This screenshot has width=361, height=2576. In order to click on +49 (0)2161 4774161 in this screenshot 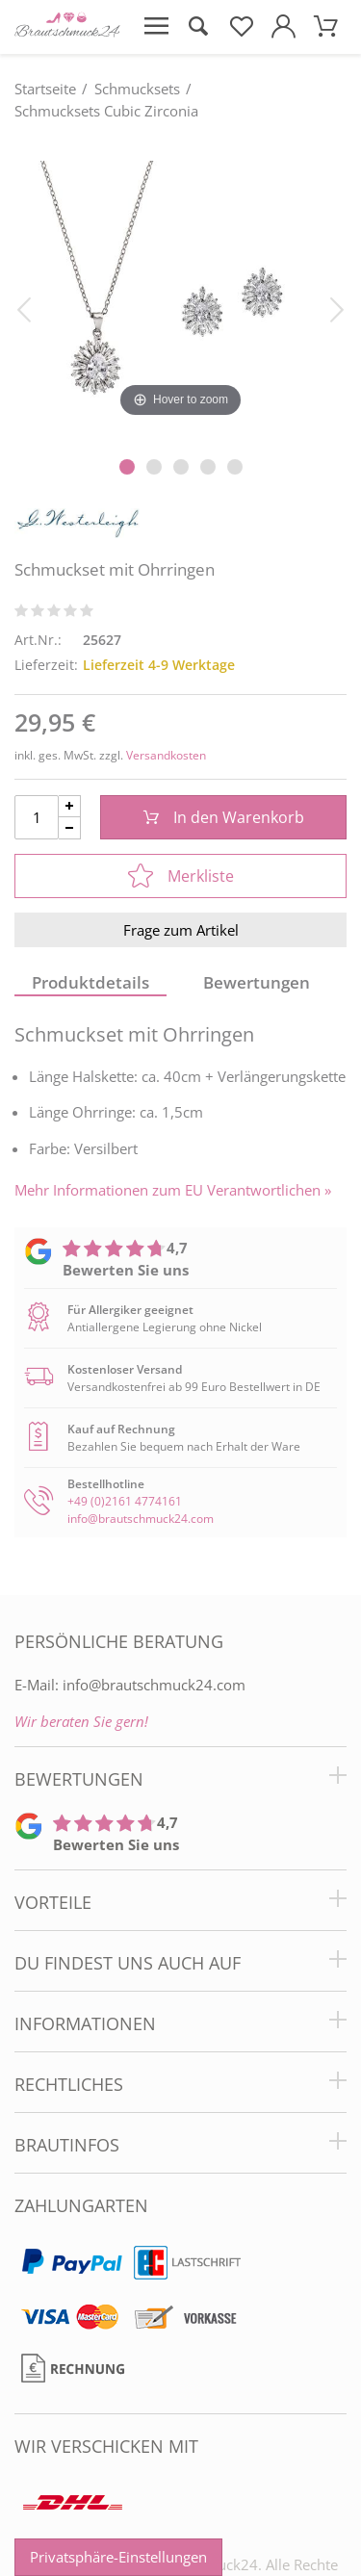, I will do `click(124, 1501)`.